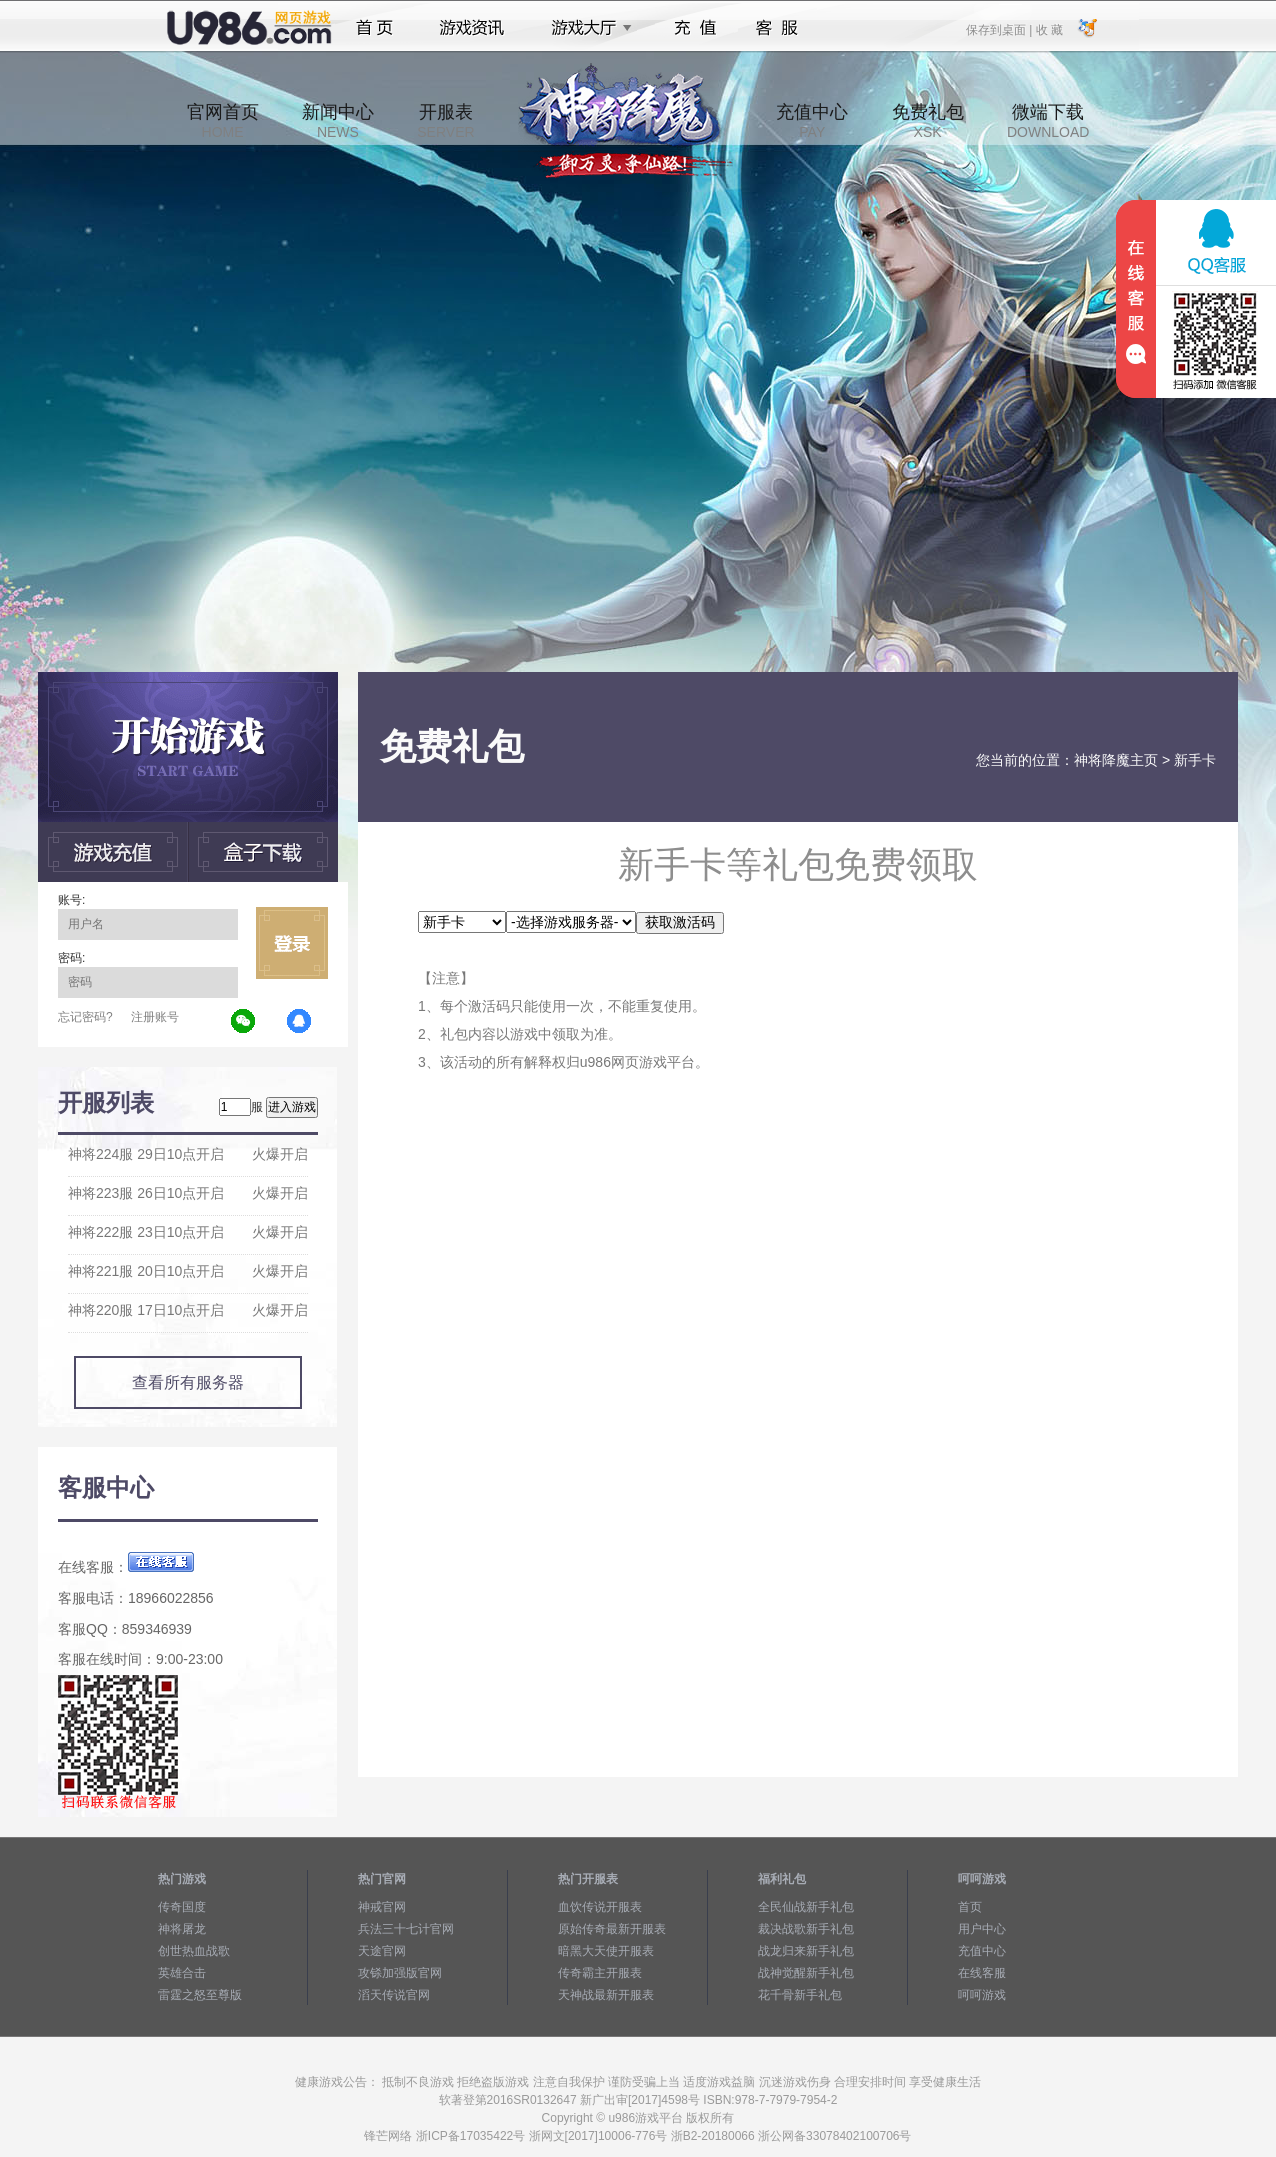  Describe the element at coordinates (374, 28) in the screenshot. I see `首页` at that location.